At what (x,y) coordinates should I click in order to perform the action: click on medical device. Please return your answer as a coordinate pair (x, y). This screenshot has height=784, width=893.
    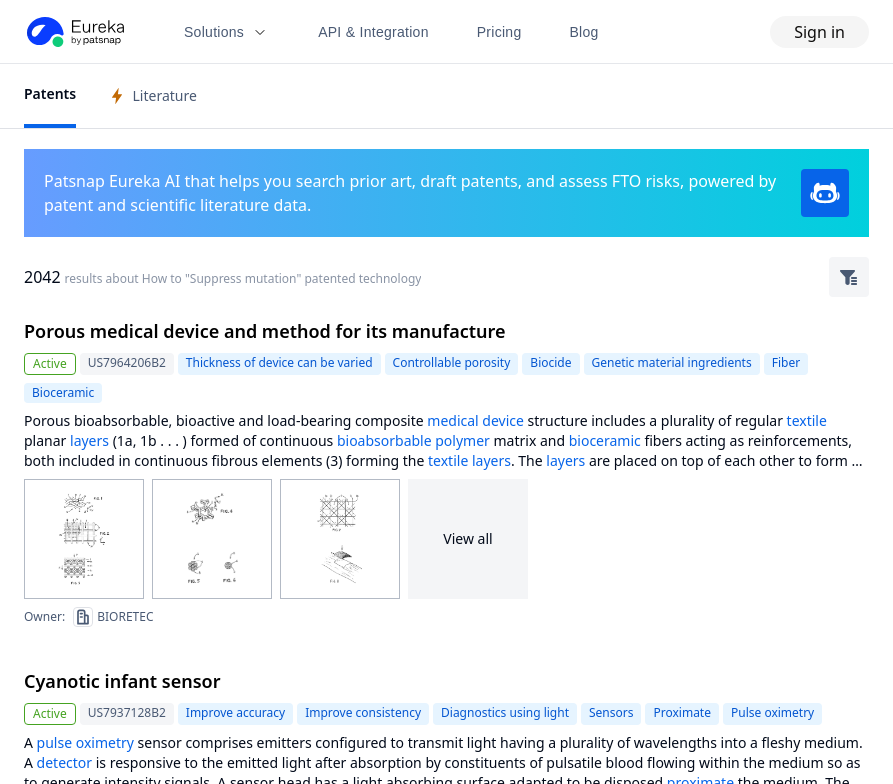
    Looking at the image, I should click on (475, 420).